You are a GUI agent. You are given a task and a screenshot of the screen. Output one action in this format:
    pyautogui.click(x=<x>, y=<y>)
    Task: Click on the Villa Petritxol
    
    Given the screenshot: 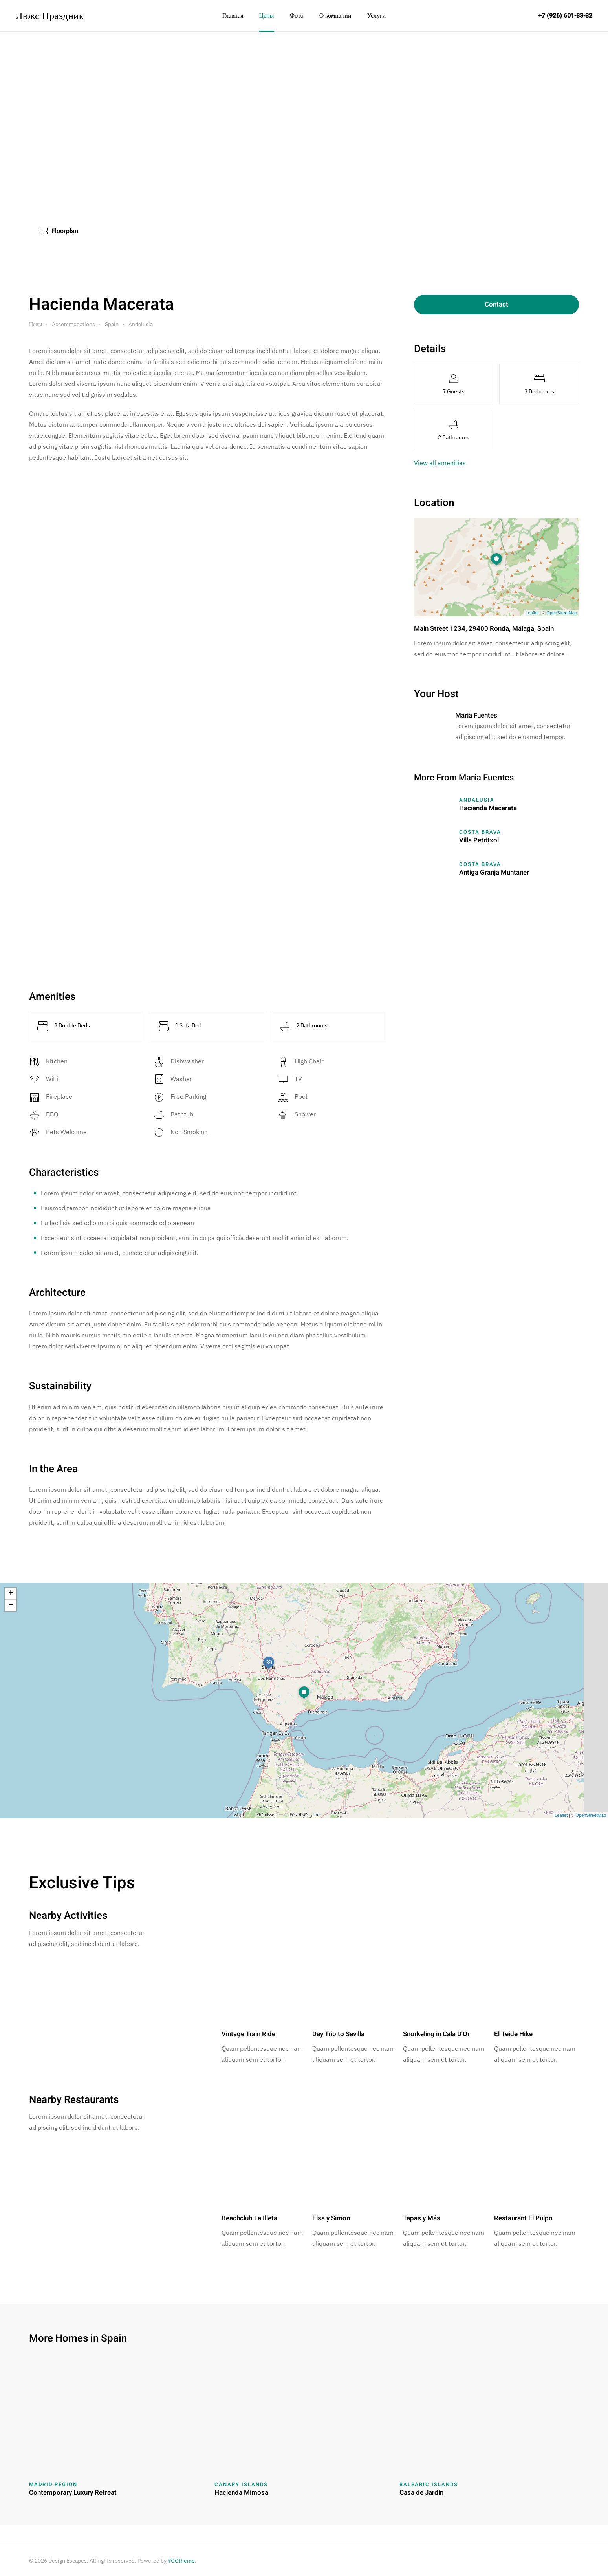 What is the action you would take?
    pyautogui.click(x=479, y=840)
    